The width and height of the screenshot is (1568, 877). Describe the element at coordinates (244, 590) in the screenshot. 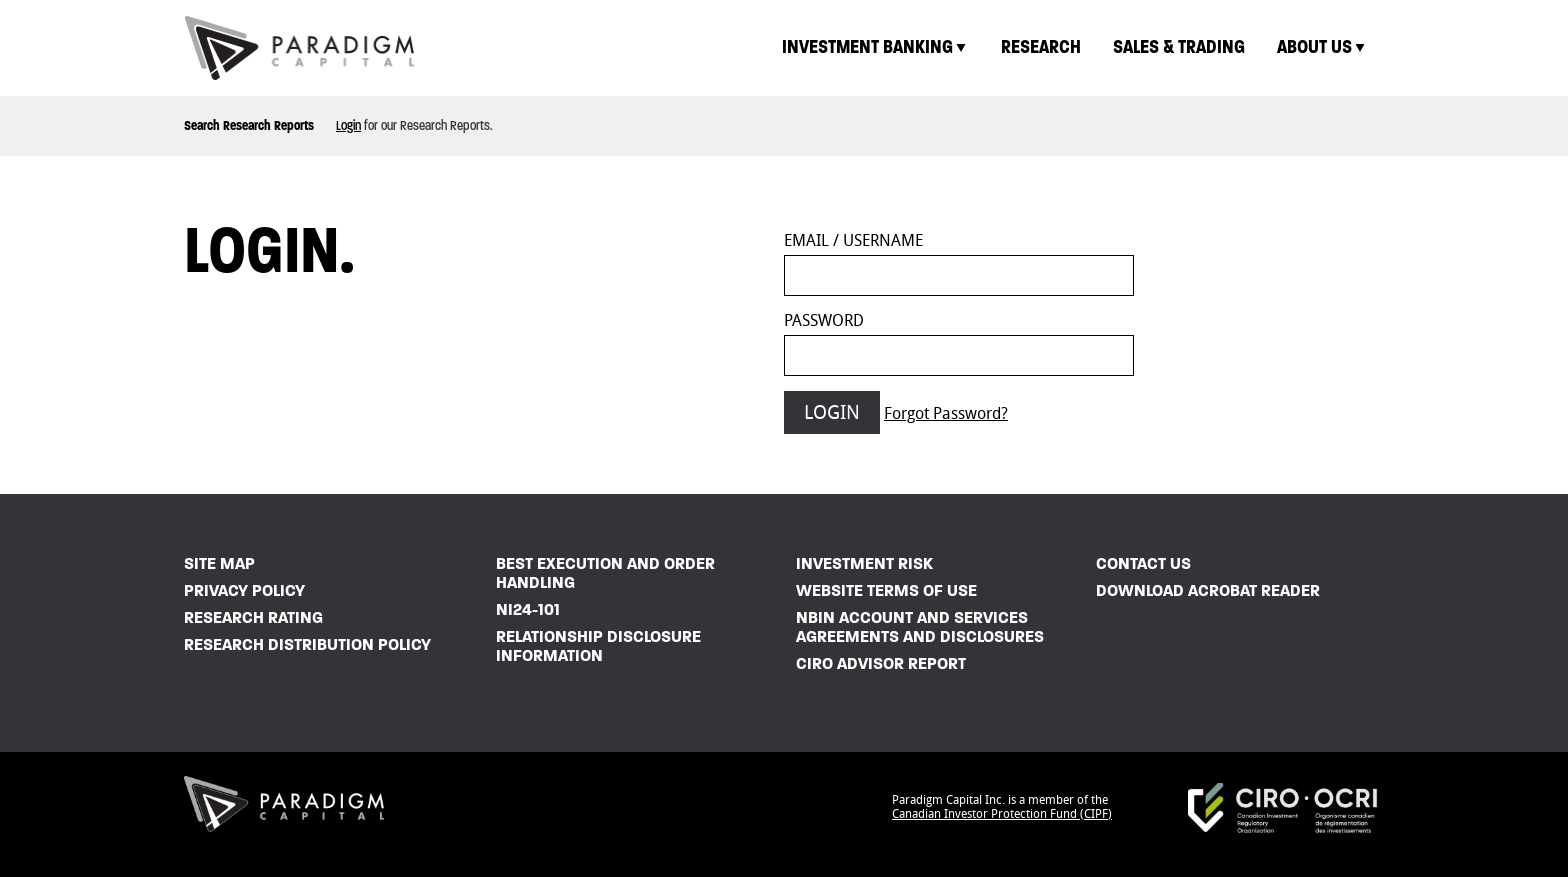

I see `Privacy Policy` at that location.